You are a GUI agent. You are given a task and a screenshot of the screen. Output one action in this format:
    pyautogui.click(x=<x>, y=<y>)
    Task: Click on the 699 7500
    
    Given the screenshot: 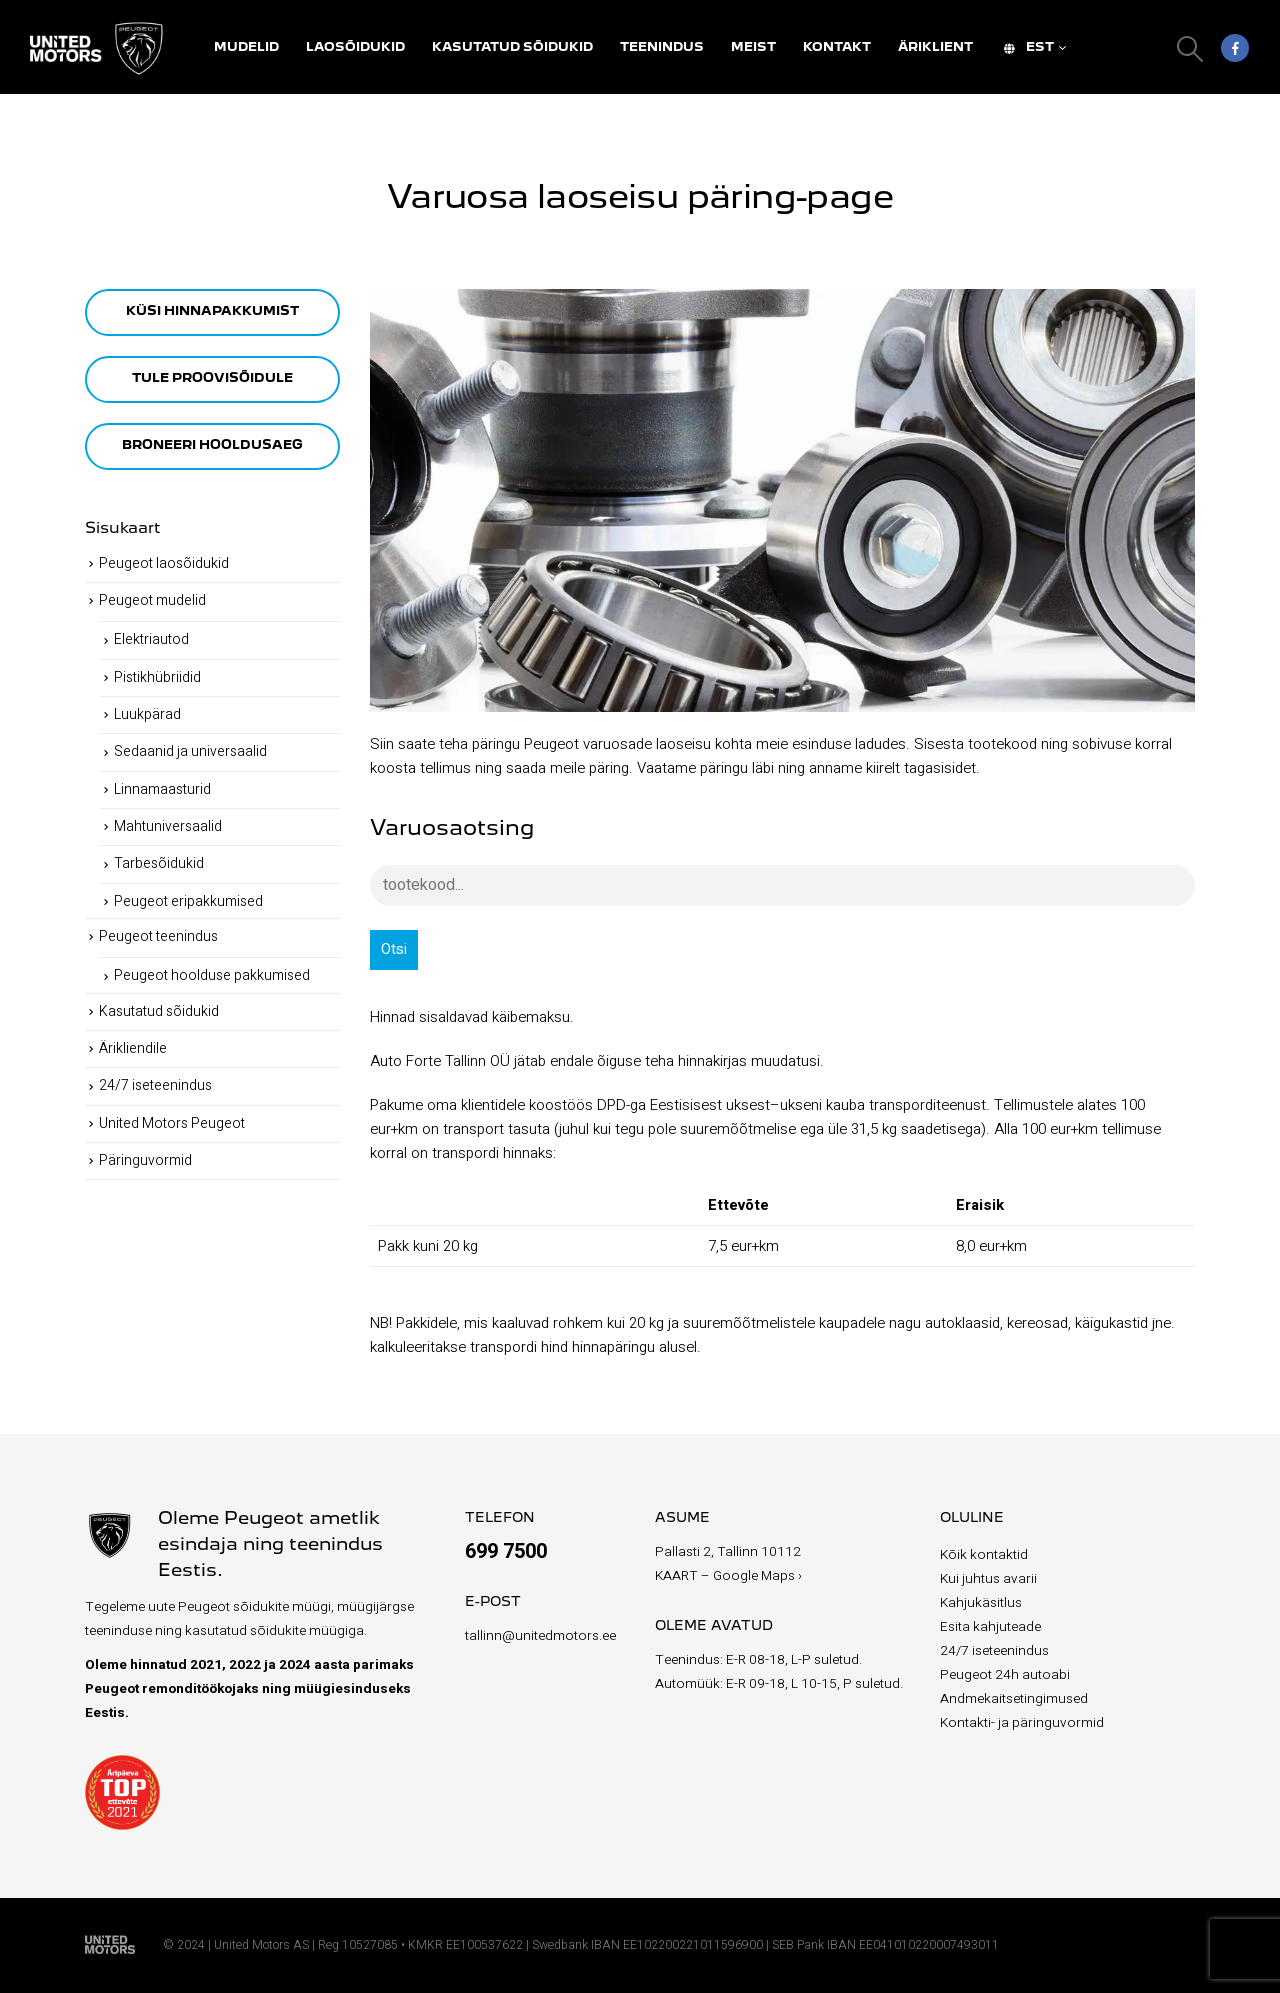 What is the action you would take?
    pyautogui.click(x=506, y=1551)
    